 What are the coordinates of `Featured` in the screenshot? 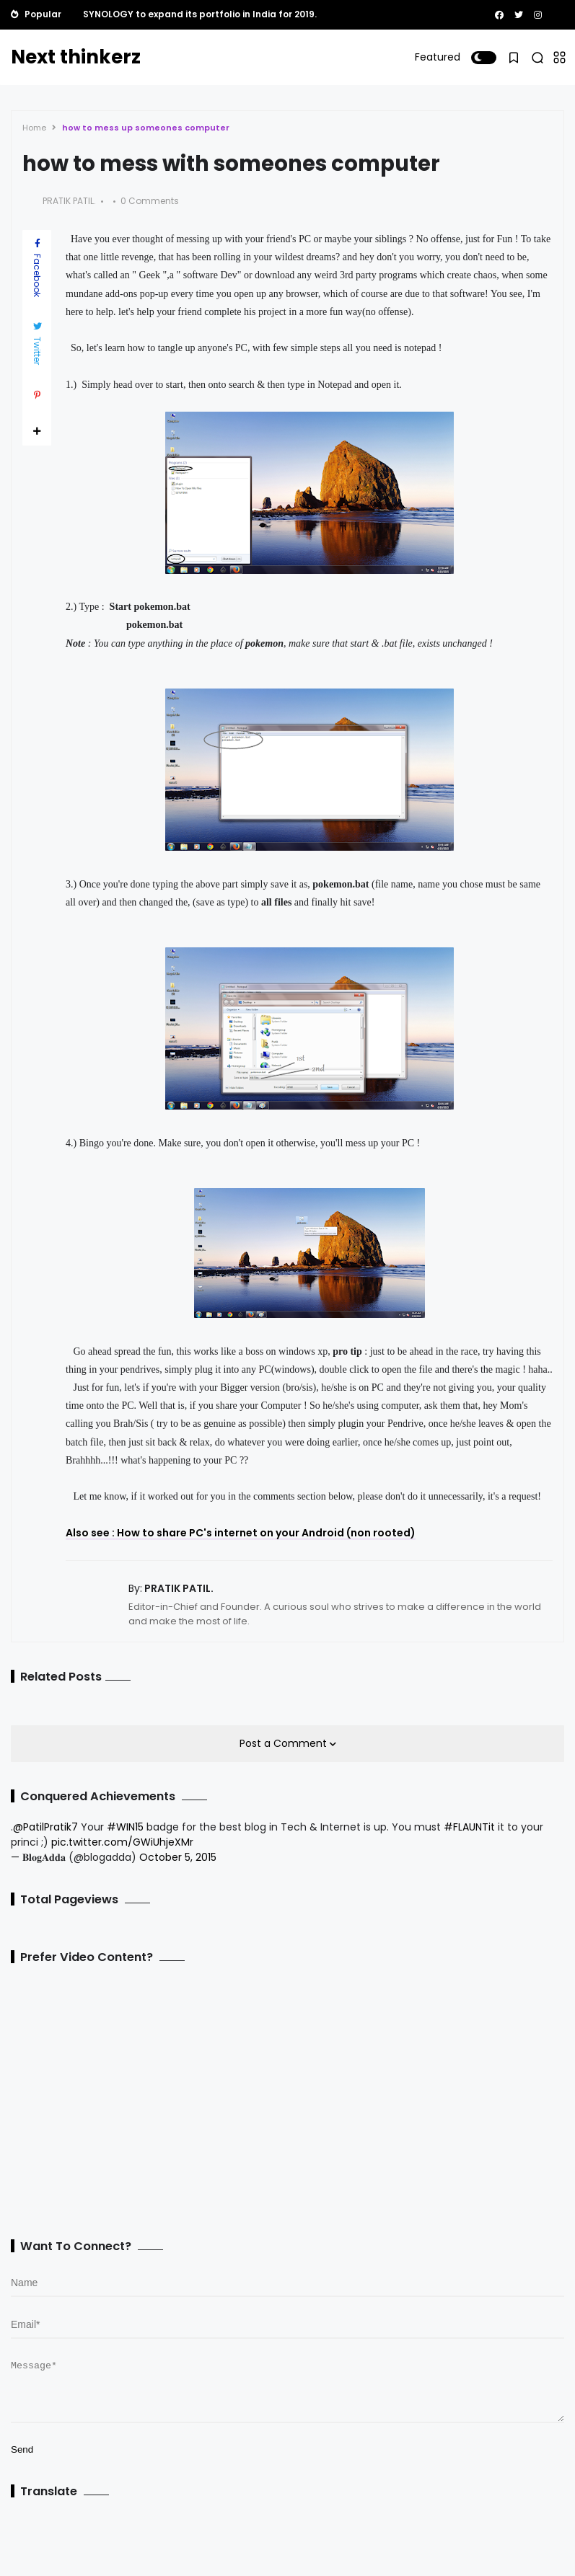 It's located at (437, 57).